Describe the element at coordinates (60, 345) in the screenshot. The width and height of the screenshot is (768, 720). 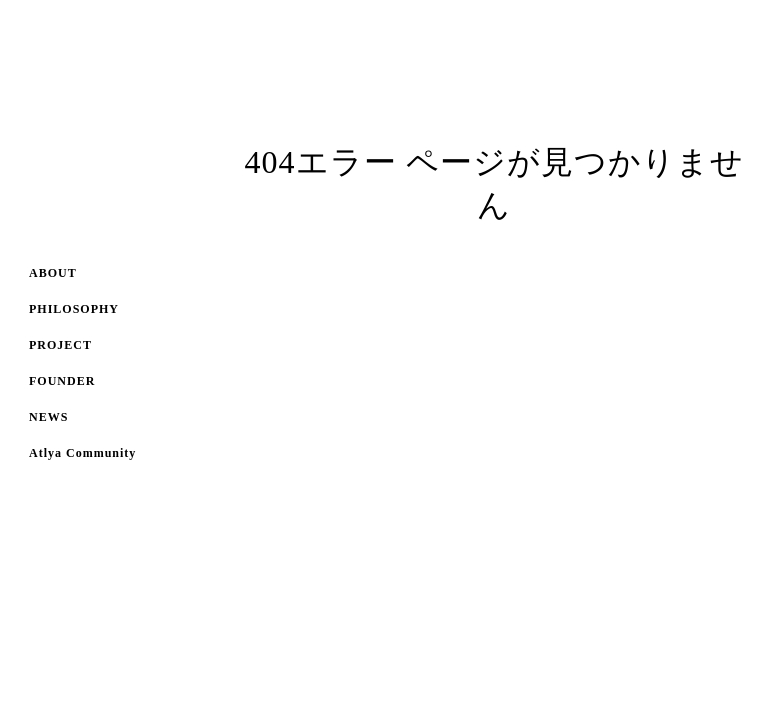
I see `PROJECT` at that location.